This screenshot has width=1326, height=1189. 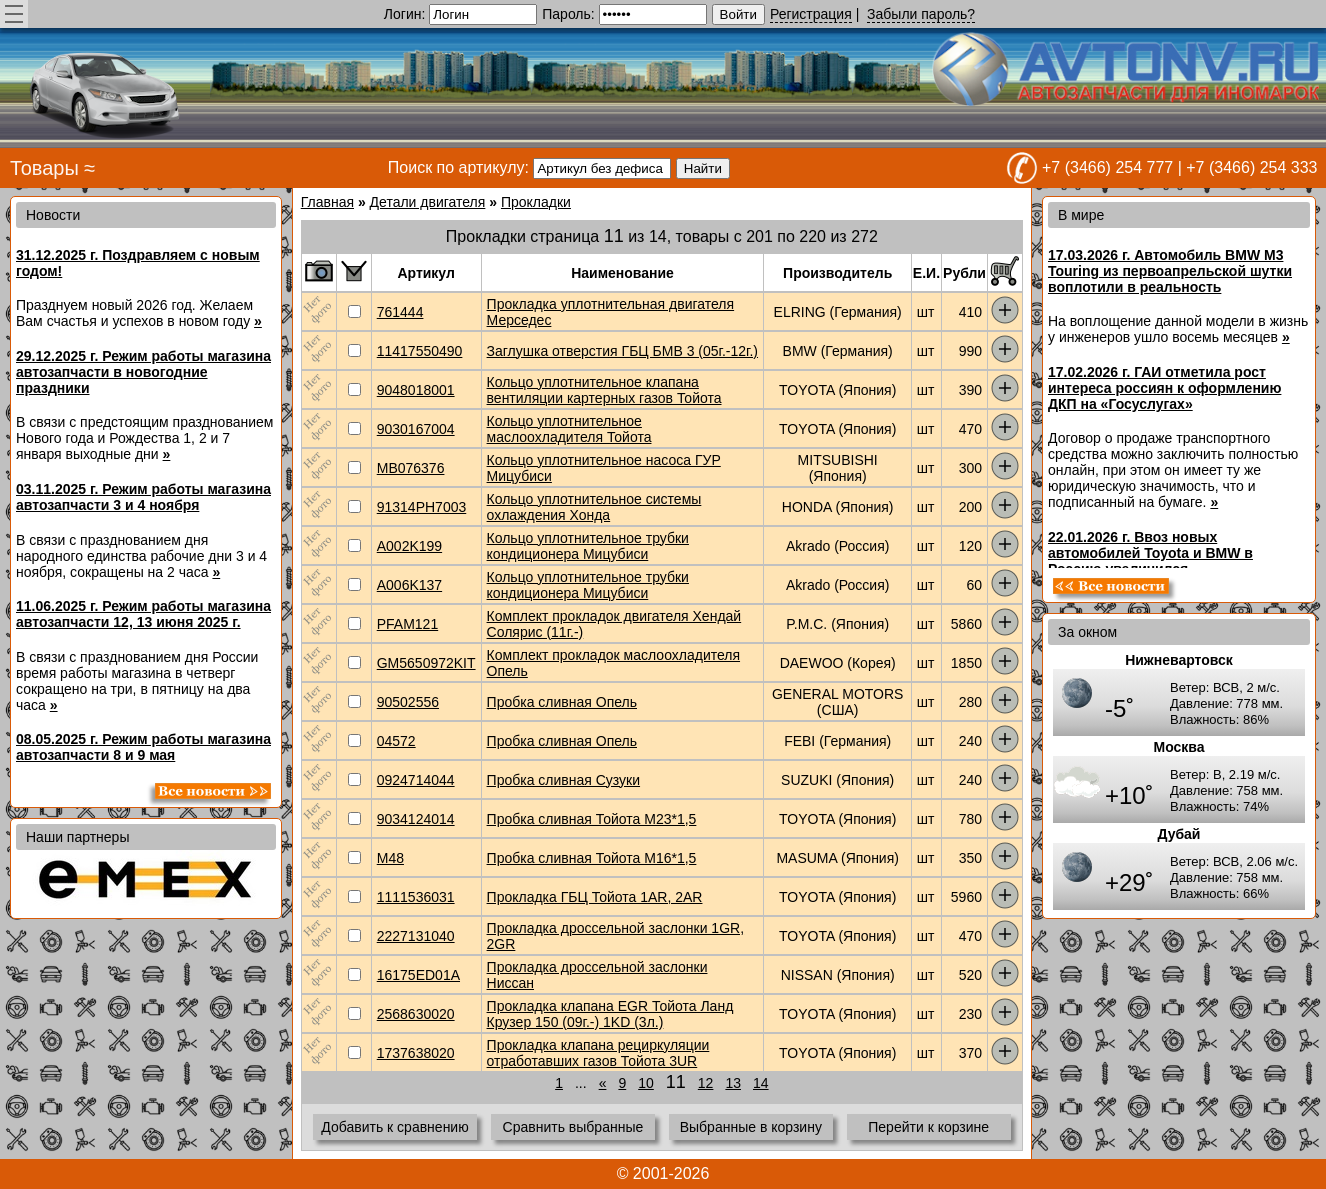 I want to click on PFAM121, so click(x=407, y=624).